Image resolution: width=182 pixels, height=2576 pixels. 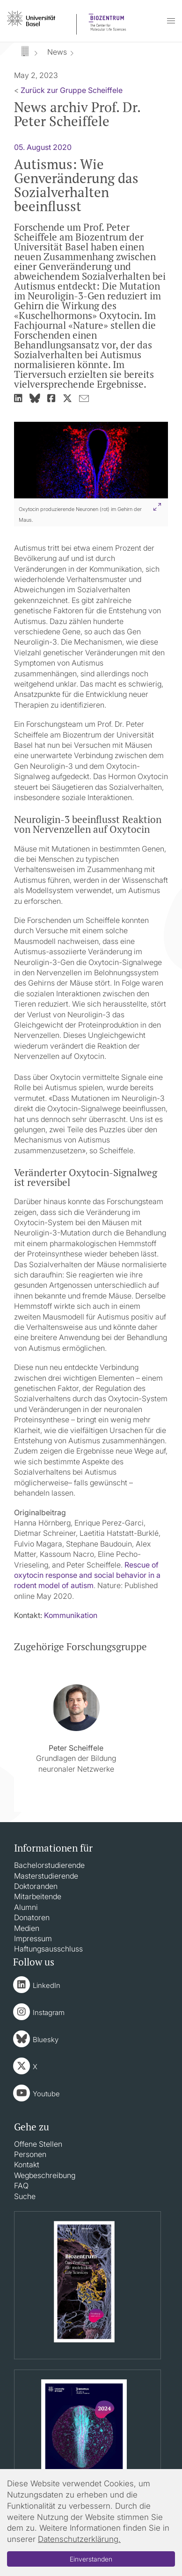 I want to click on Offene Stellen, so click(x=38, y=2144).